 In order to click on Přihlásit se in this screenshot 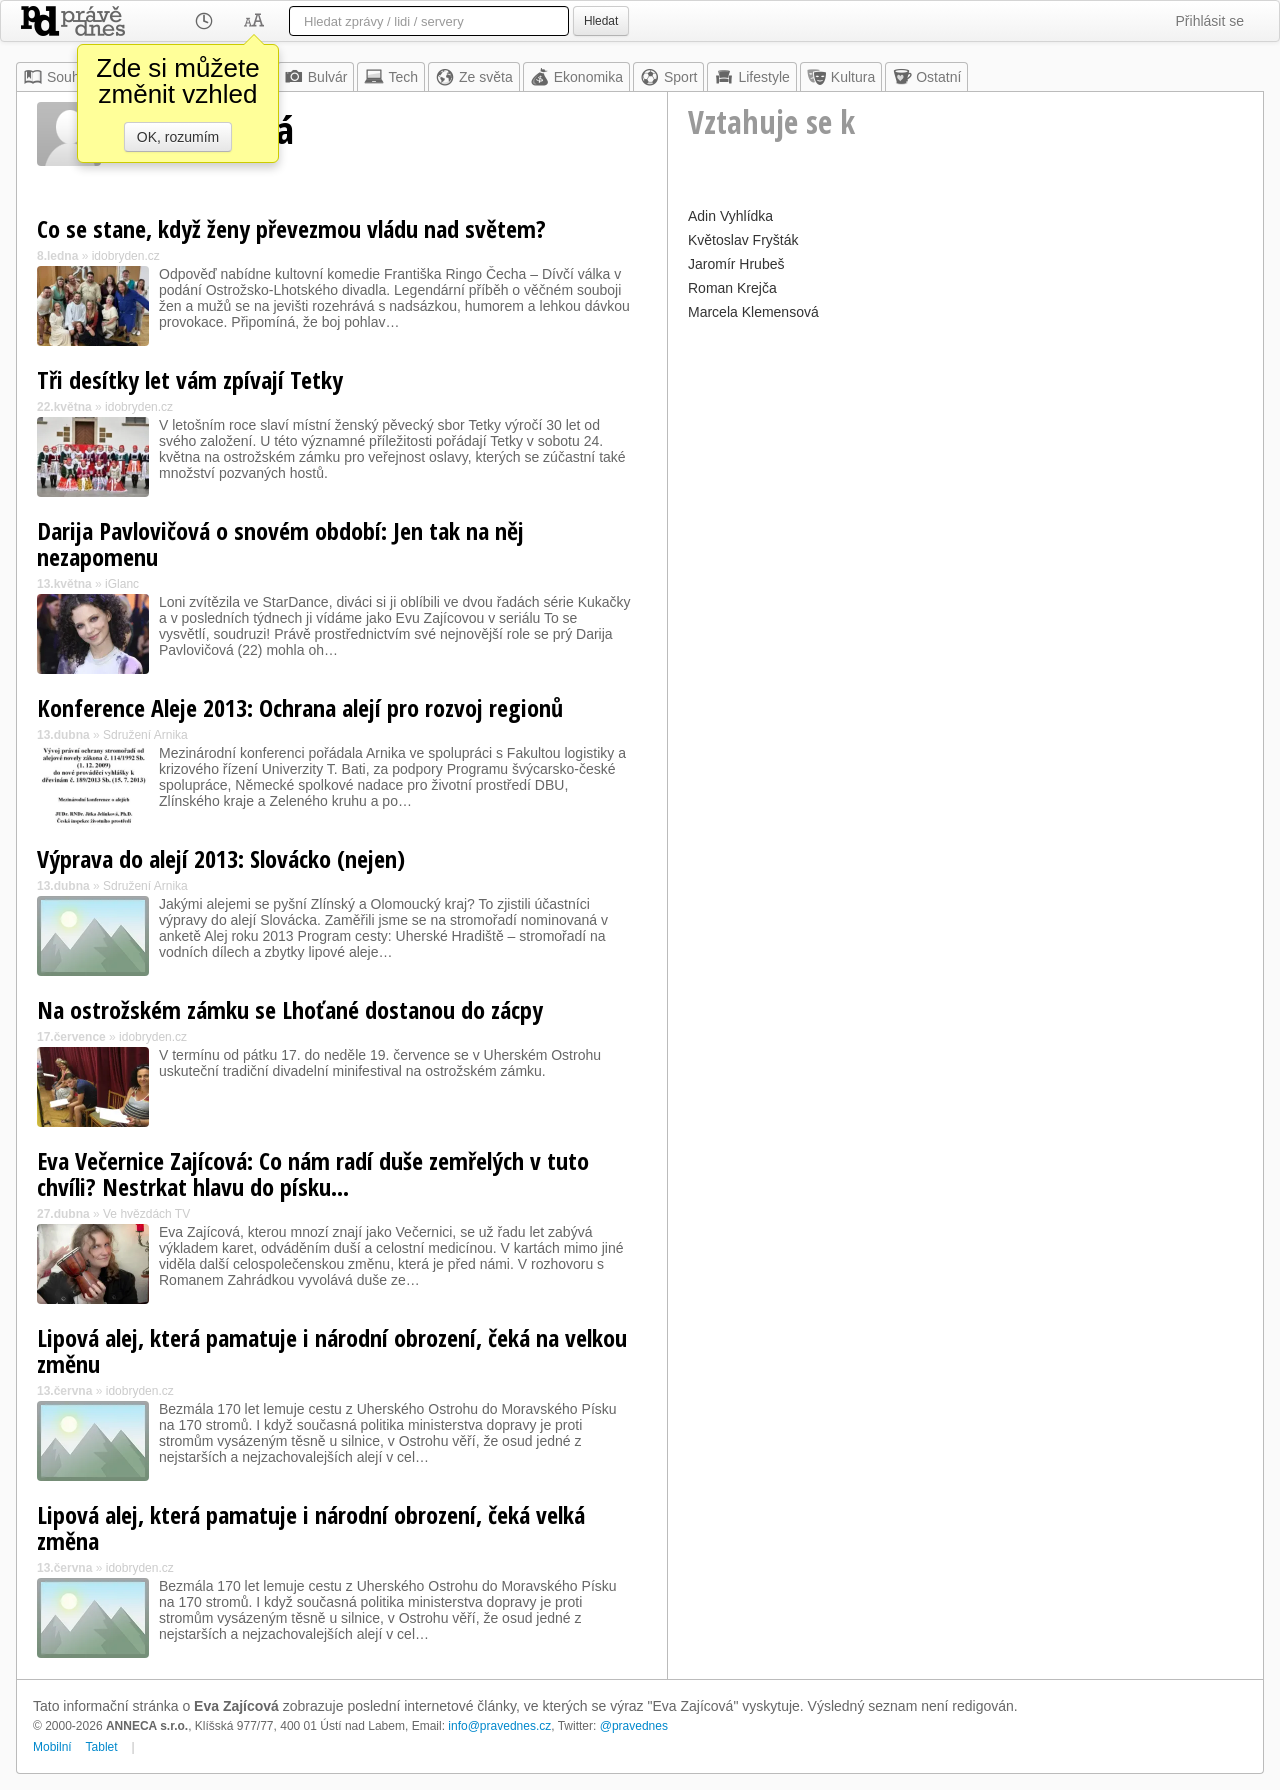, I will do `click(1210, 21)`.